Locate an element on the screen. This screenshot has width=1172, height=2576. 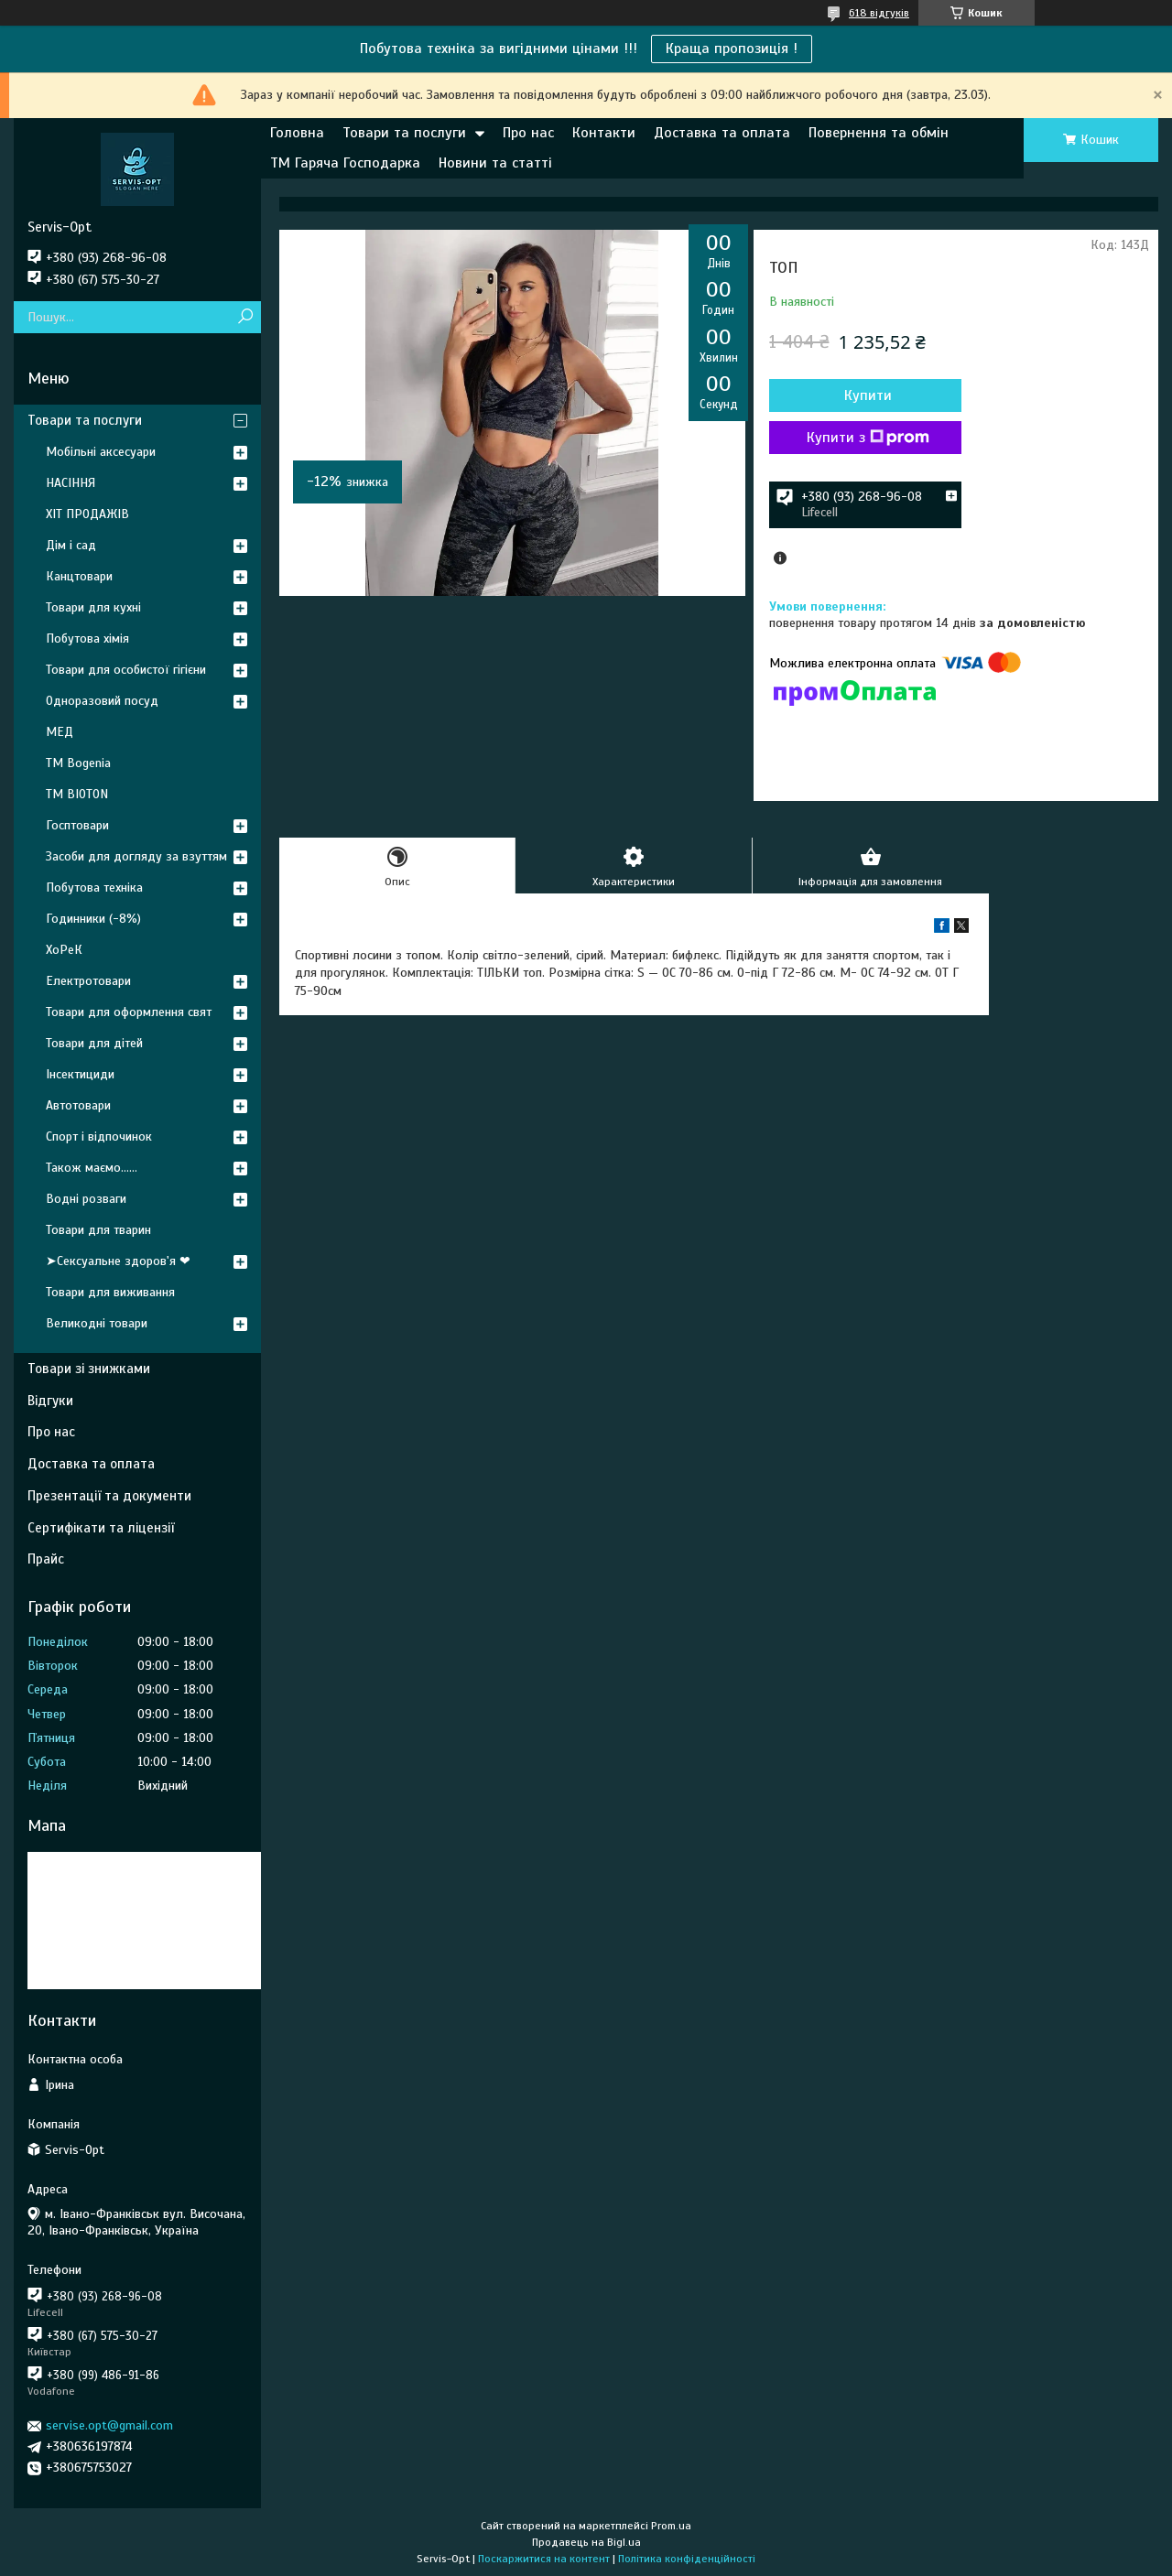
Про нас is located at coordinates (528, 133).